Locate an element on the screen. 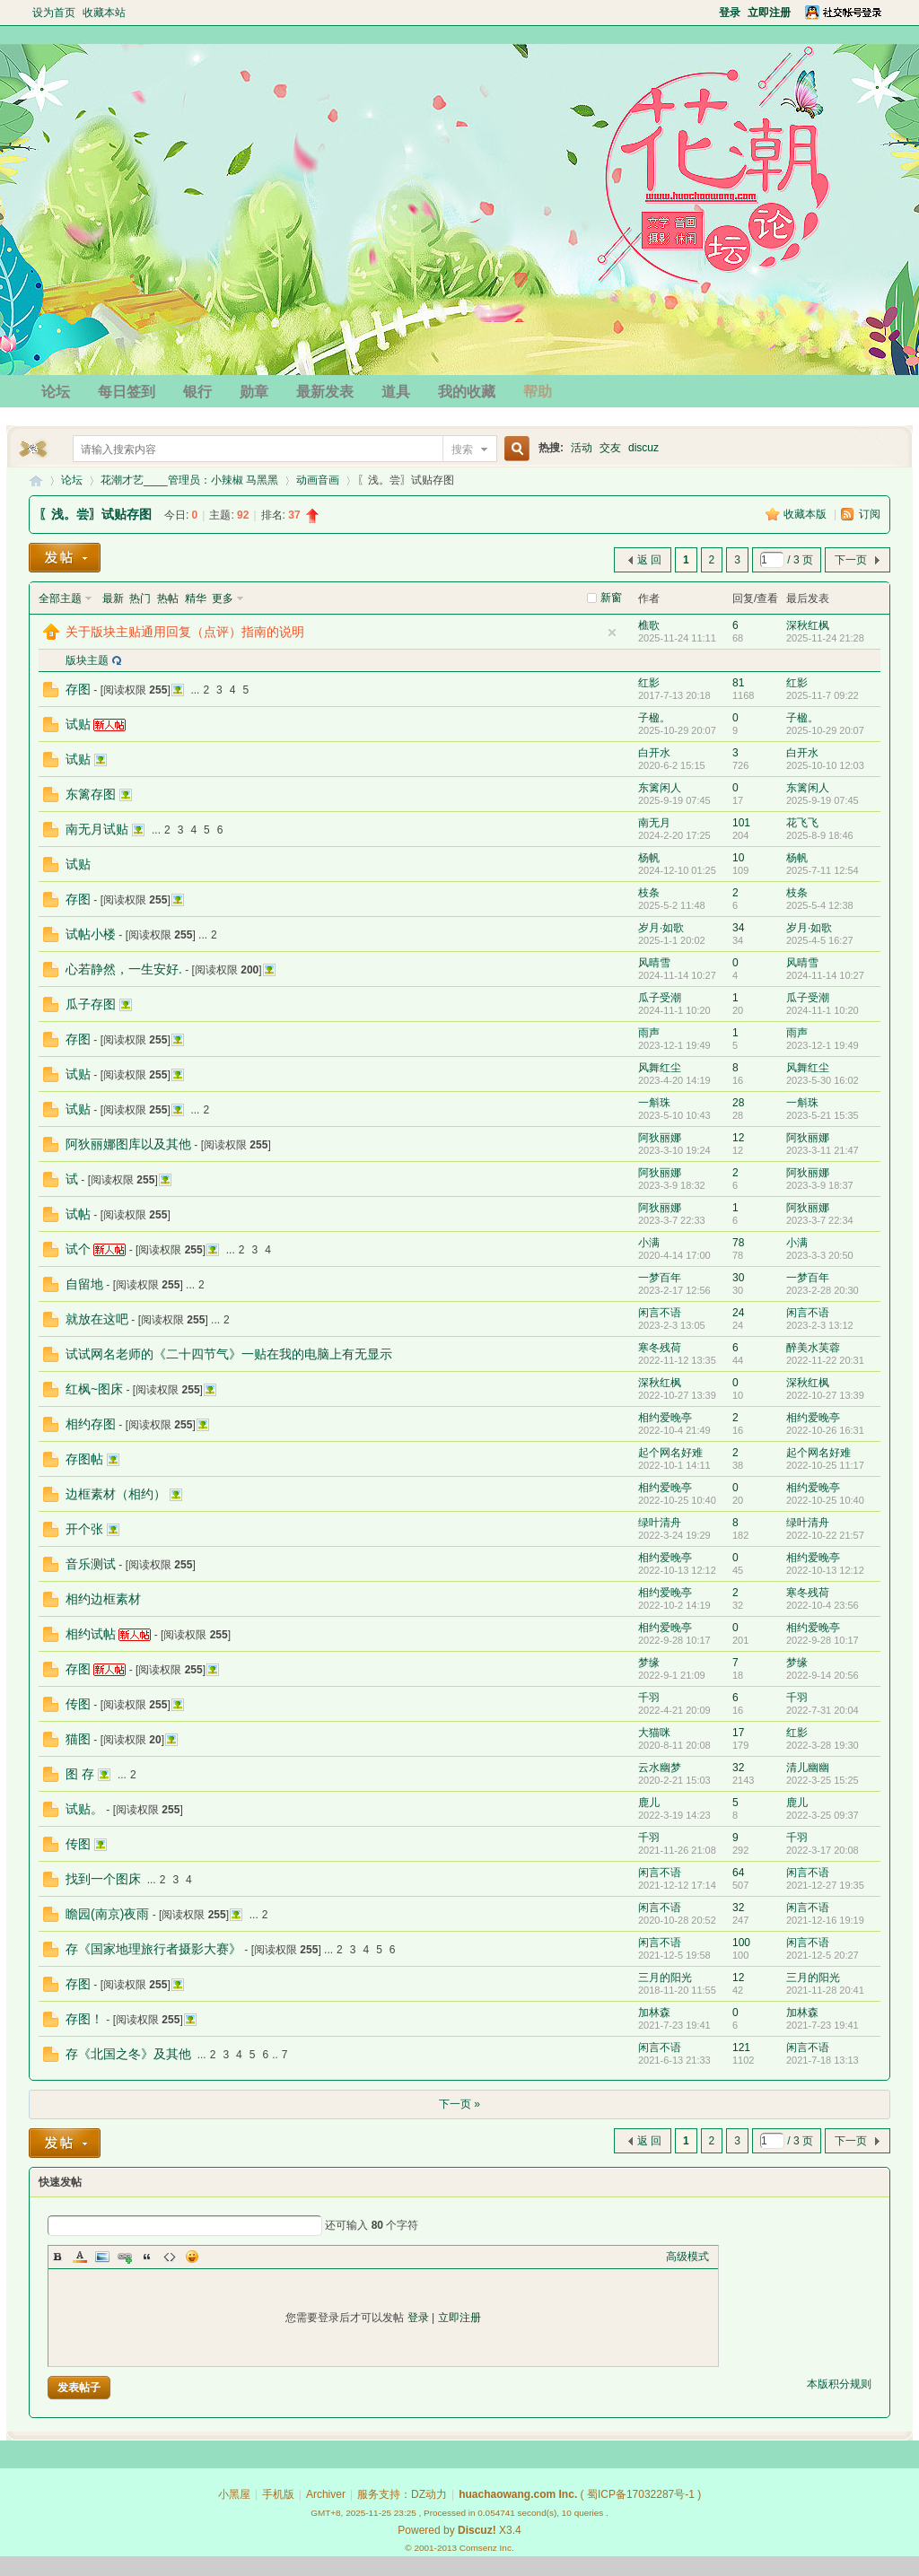  设为首页 is located at coordinates (53, 12).